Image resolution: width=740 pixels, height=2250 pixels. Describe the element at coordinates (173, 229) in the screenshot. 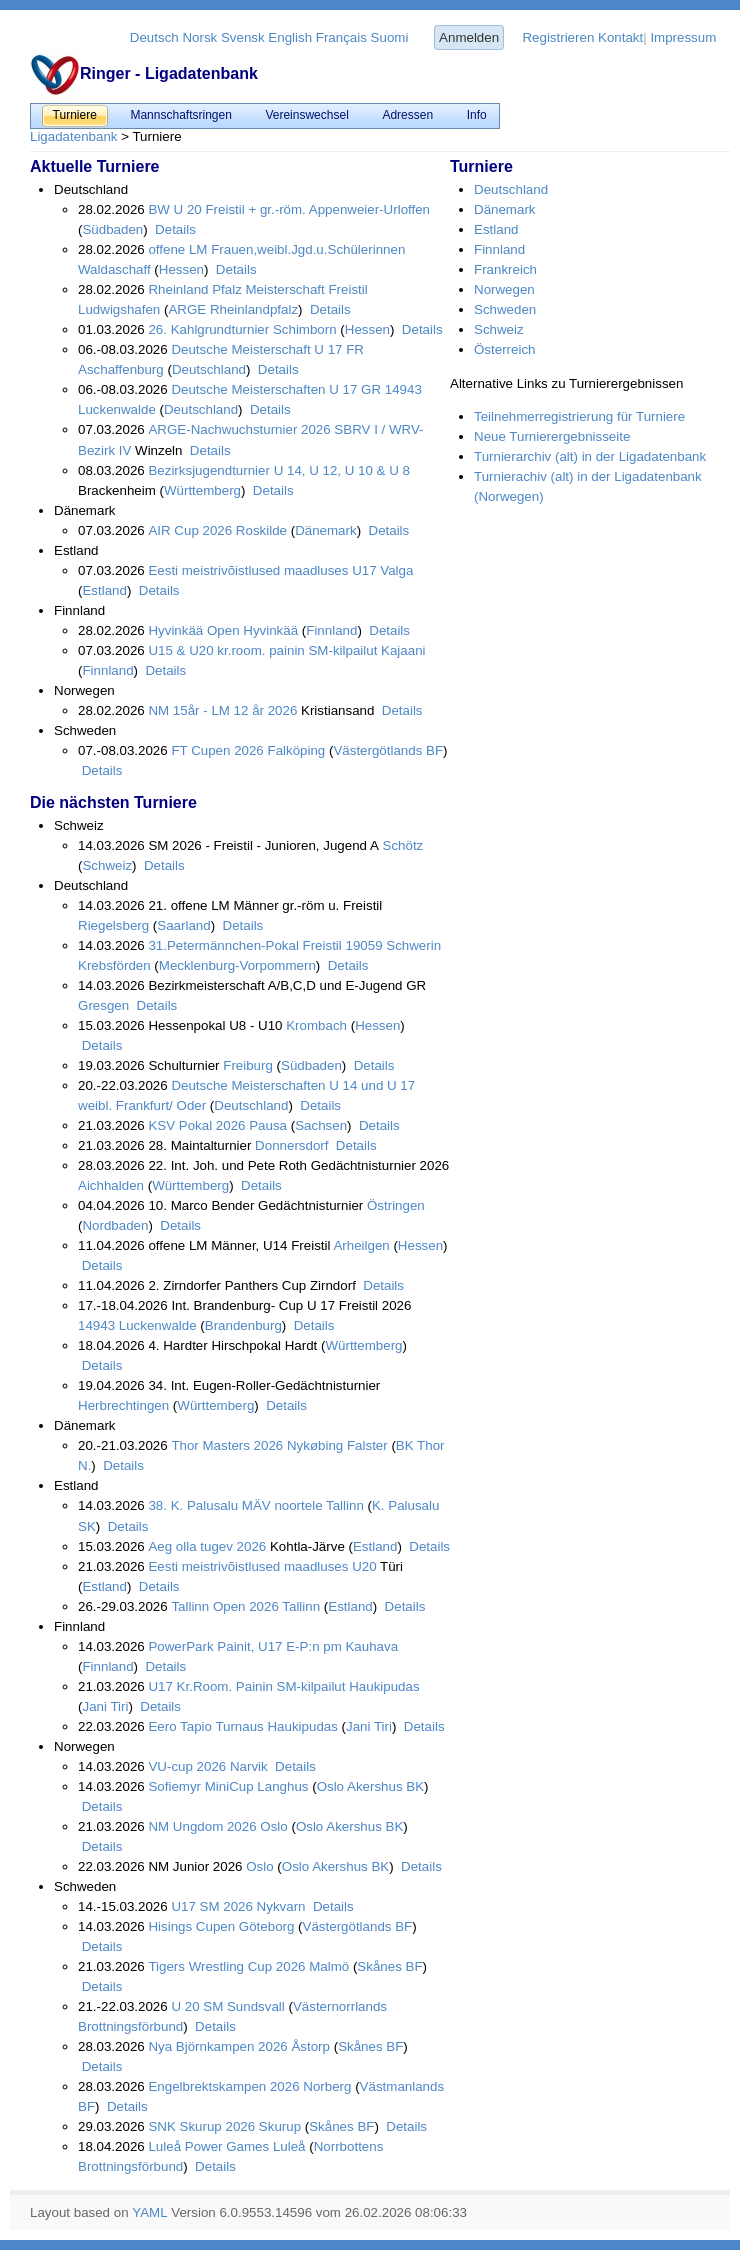

I see `Details` at that location.